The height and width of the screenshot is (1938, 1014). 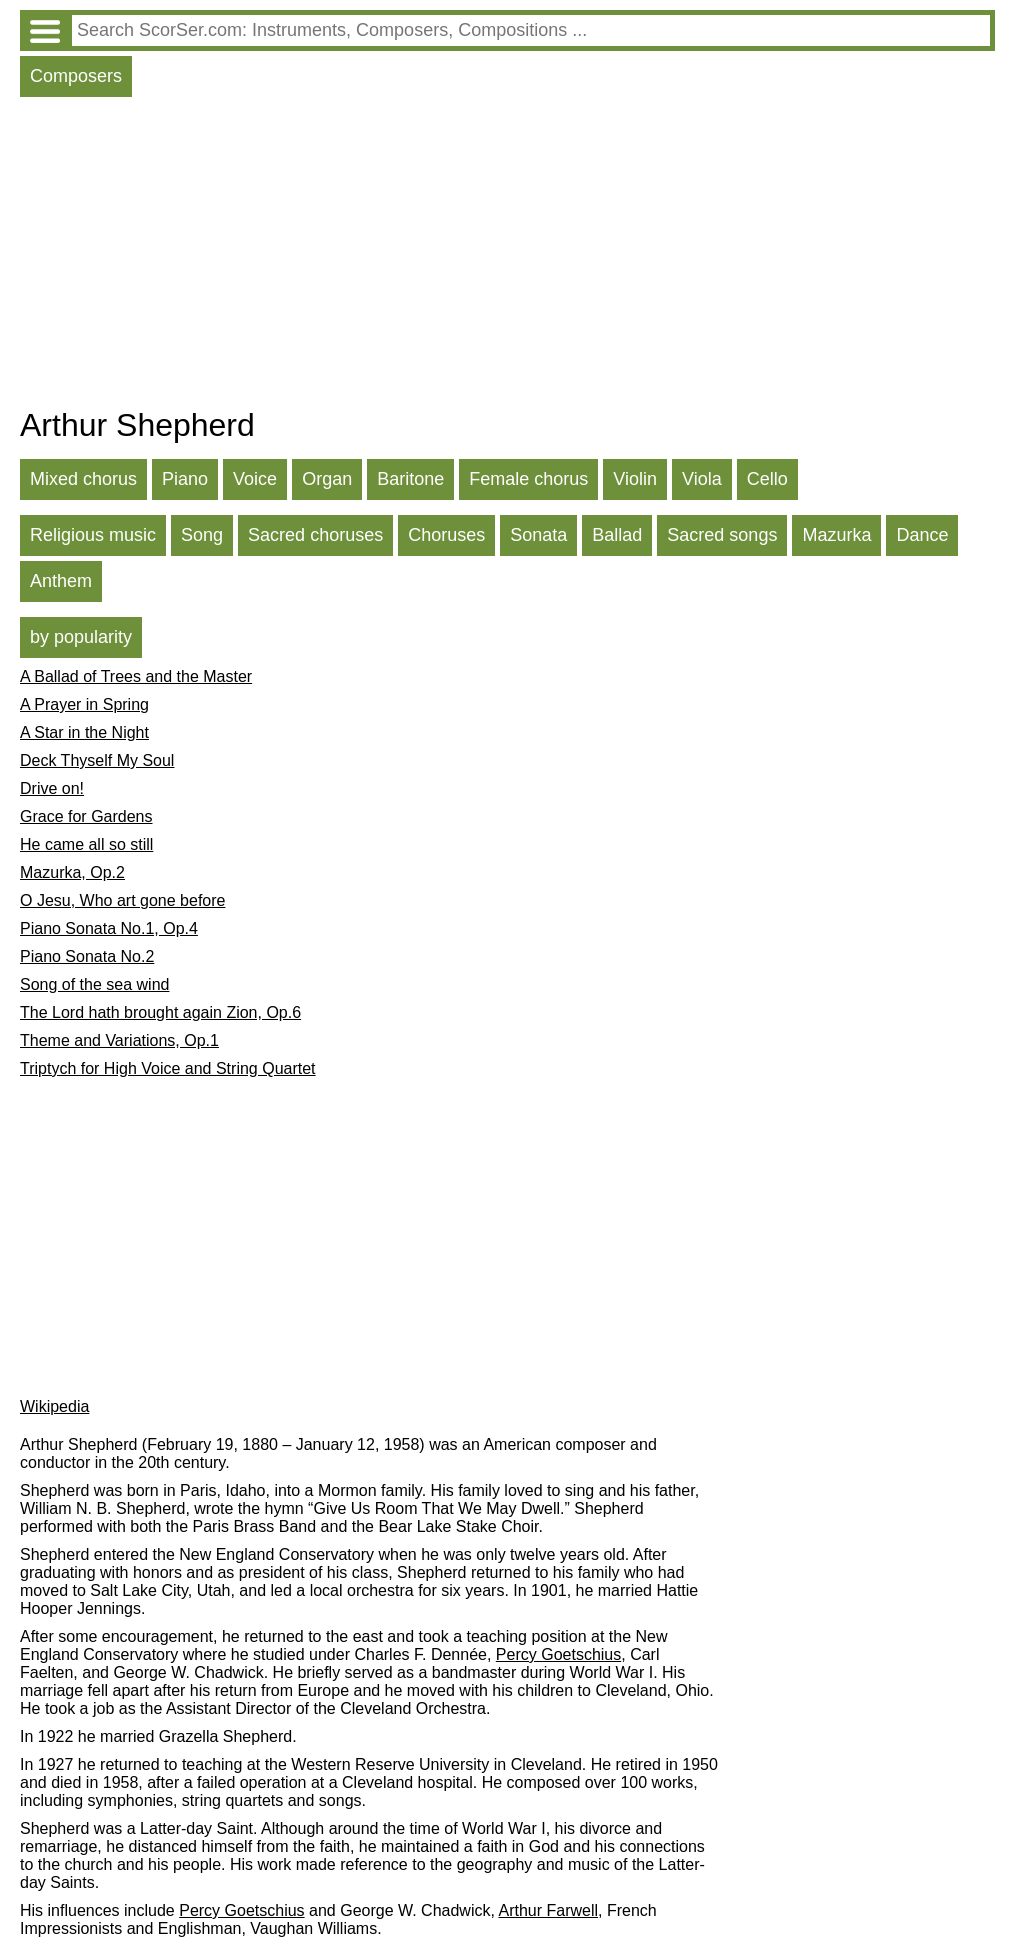 I want to click on Mazurka, Op.2, so click(x=72, y=872).